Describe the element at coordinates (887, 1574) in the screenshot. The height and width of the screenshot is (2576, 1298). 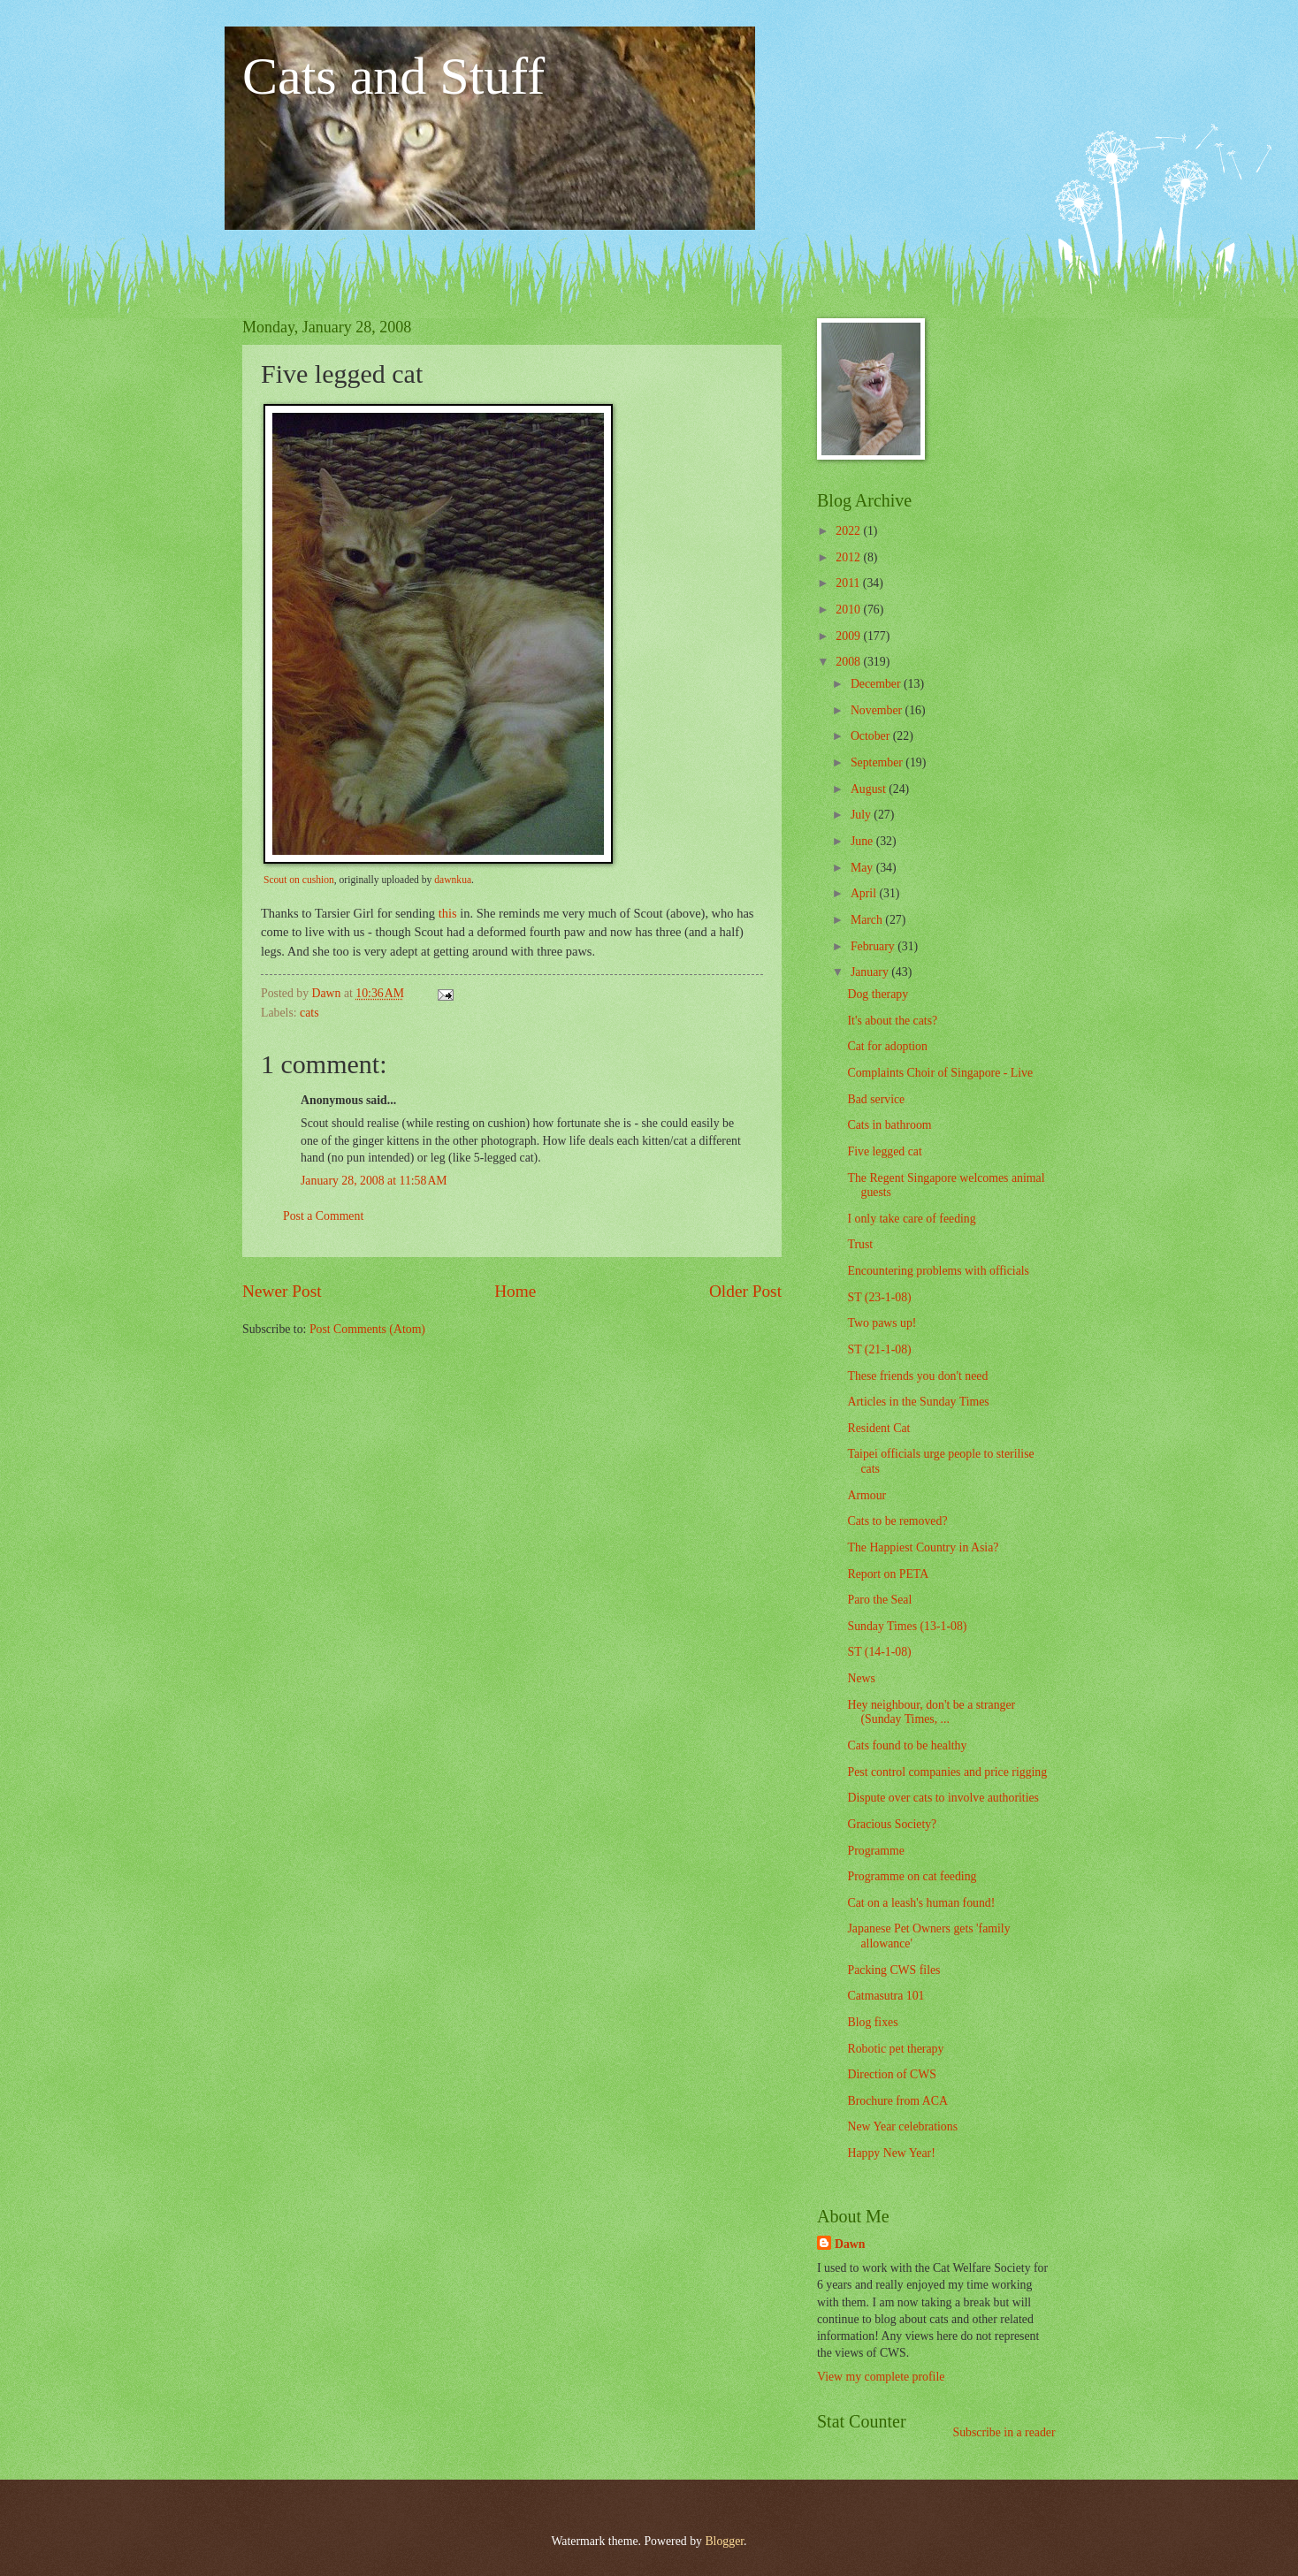
I see `Report on PETA` at that location.